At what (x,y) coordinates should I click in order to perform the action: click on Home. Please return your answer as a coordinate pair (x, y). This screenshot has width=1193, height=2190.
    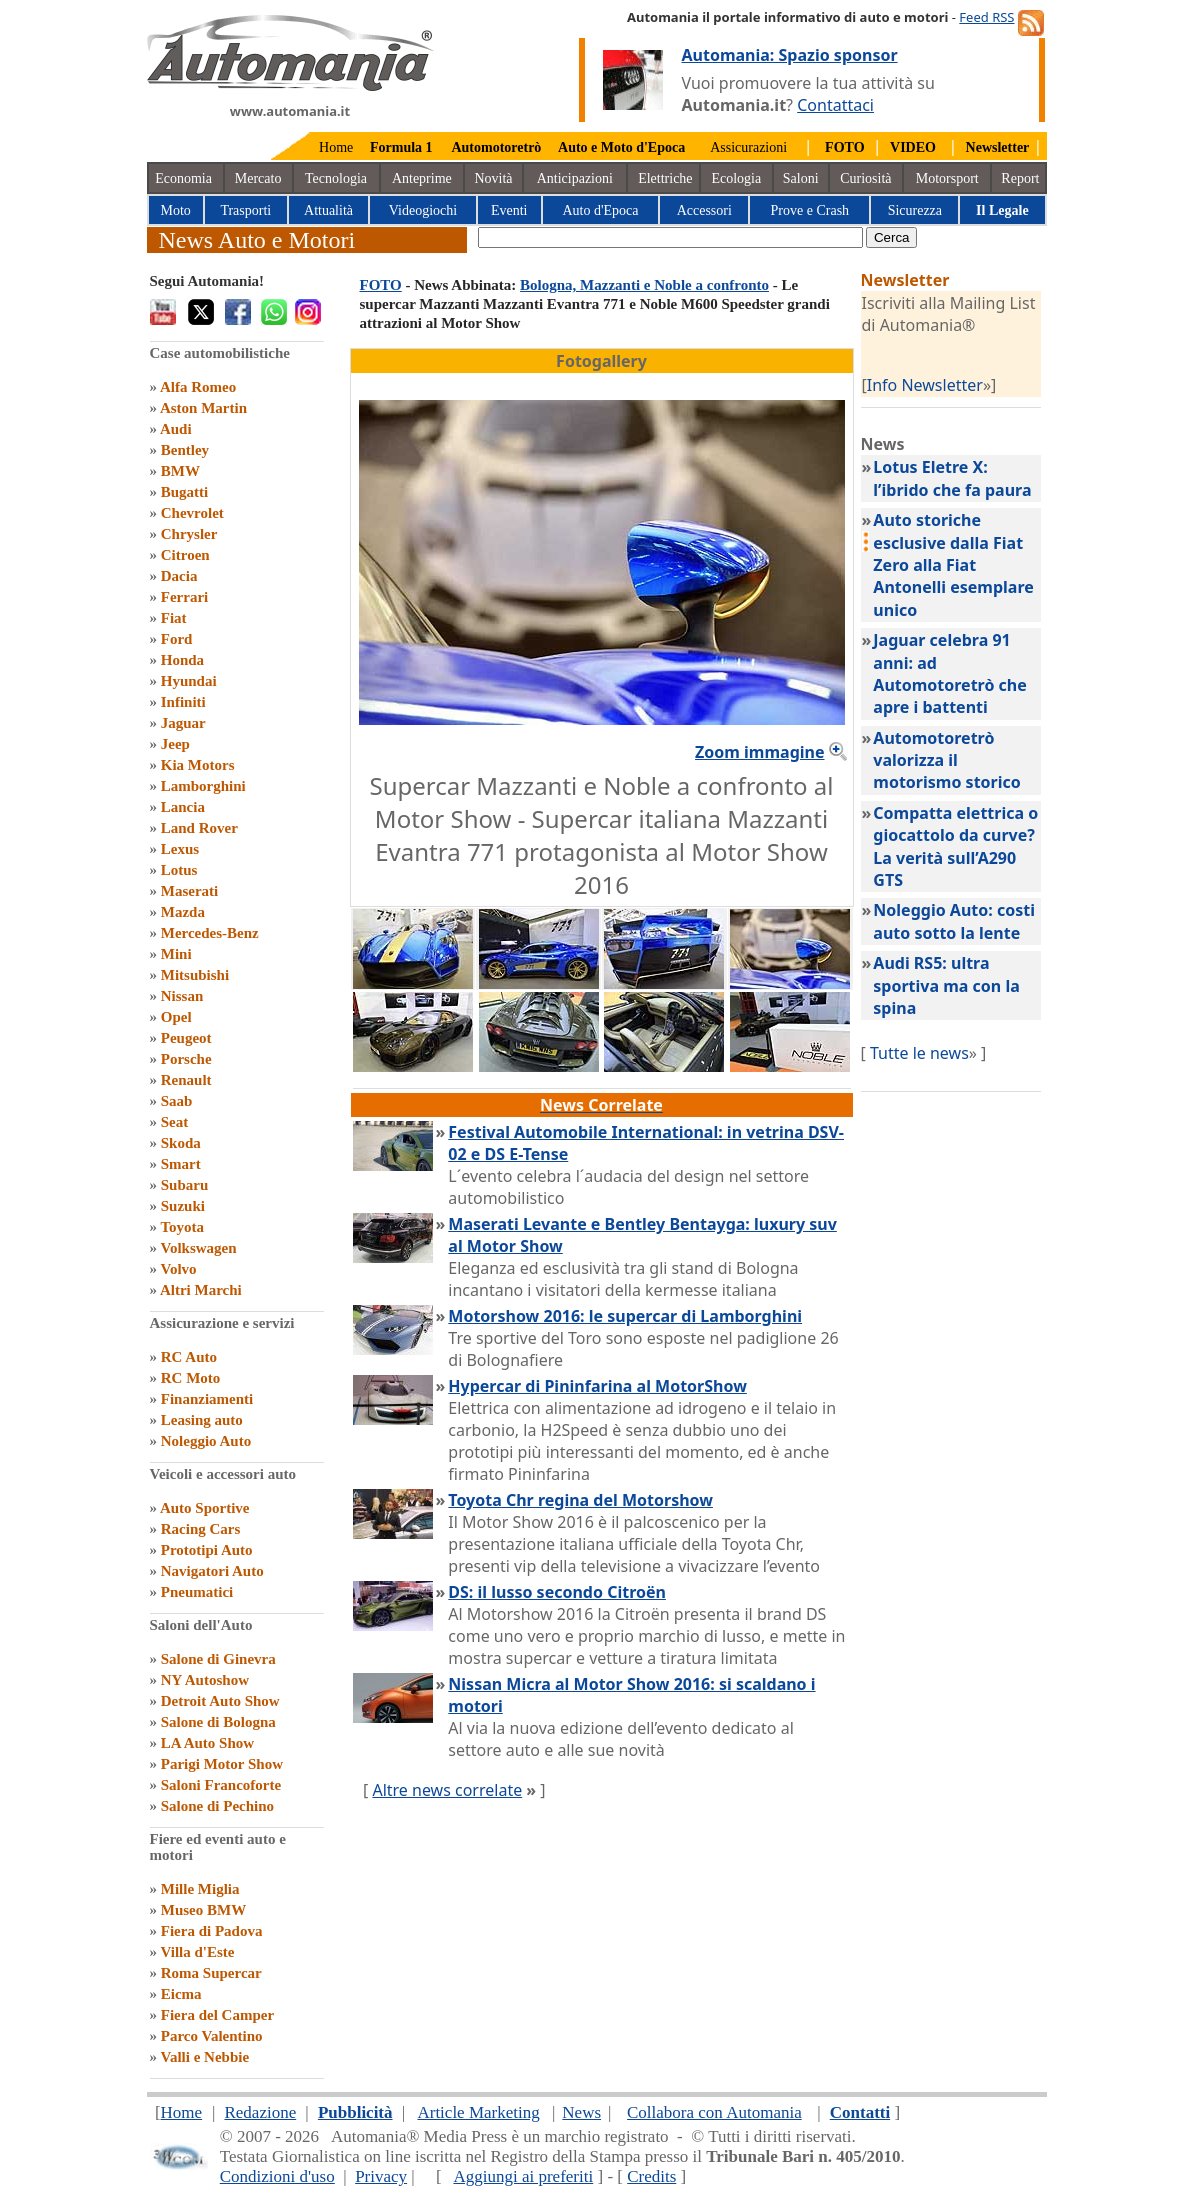
    Looking at the image, I should click on (336, 147).